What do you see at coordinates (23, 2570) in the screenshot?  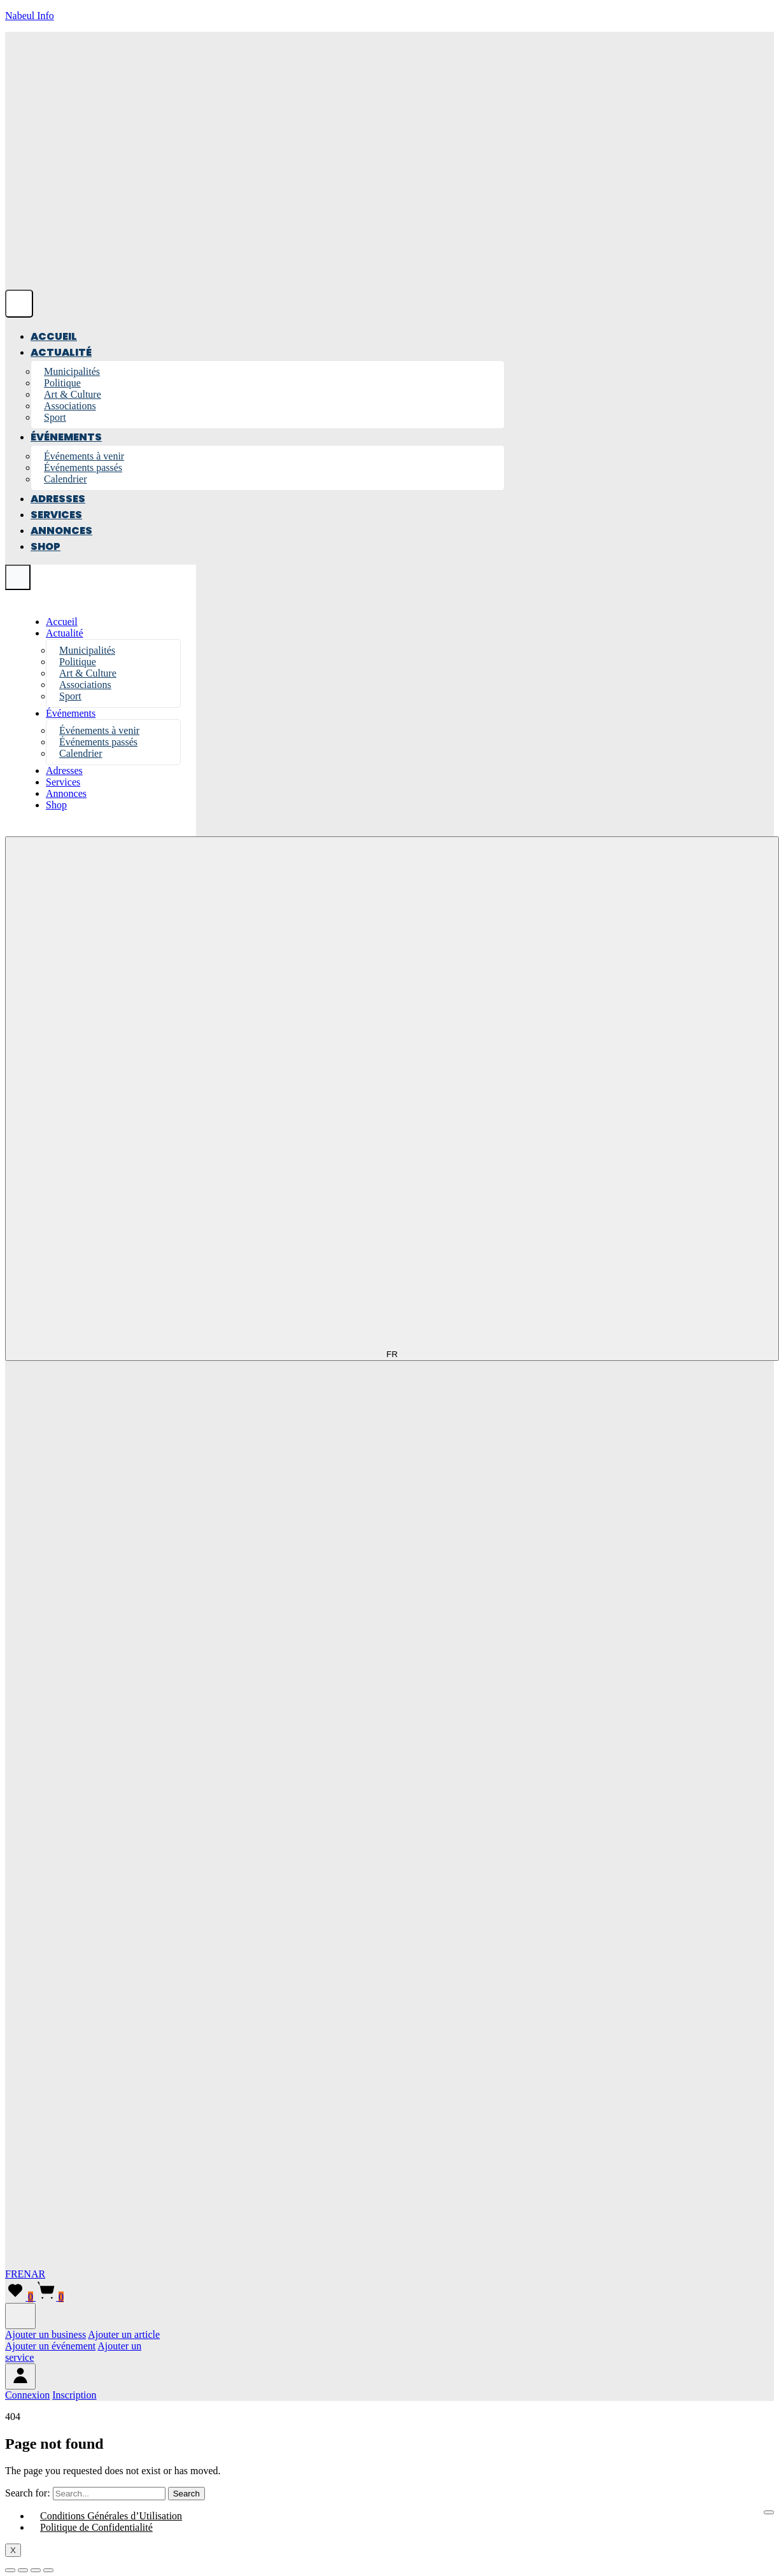 I see `[Basculer en plein écran]` at bounding box center [23, 2570].